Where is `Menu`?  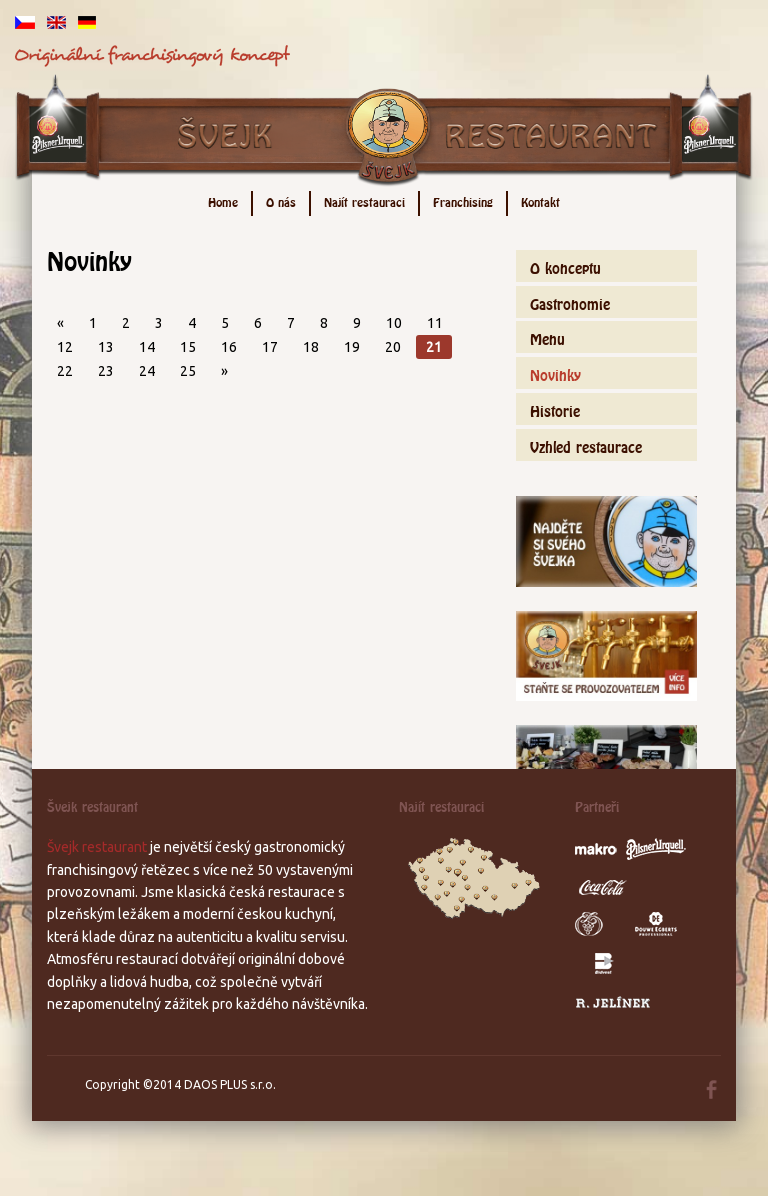
Menu is located at coordinates (547, 336).